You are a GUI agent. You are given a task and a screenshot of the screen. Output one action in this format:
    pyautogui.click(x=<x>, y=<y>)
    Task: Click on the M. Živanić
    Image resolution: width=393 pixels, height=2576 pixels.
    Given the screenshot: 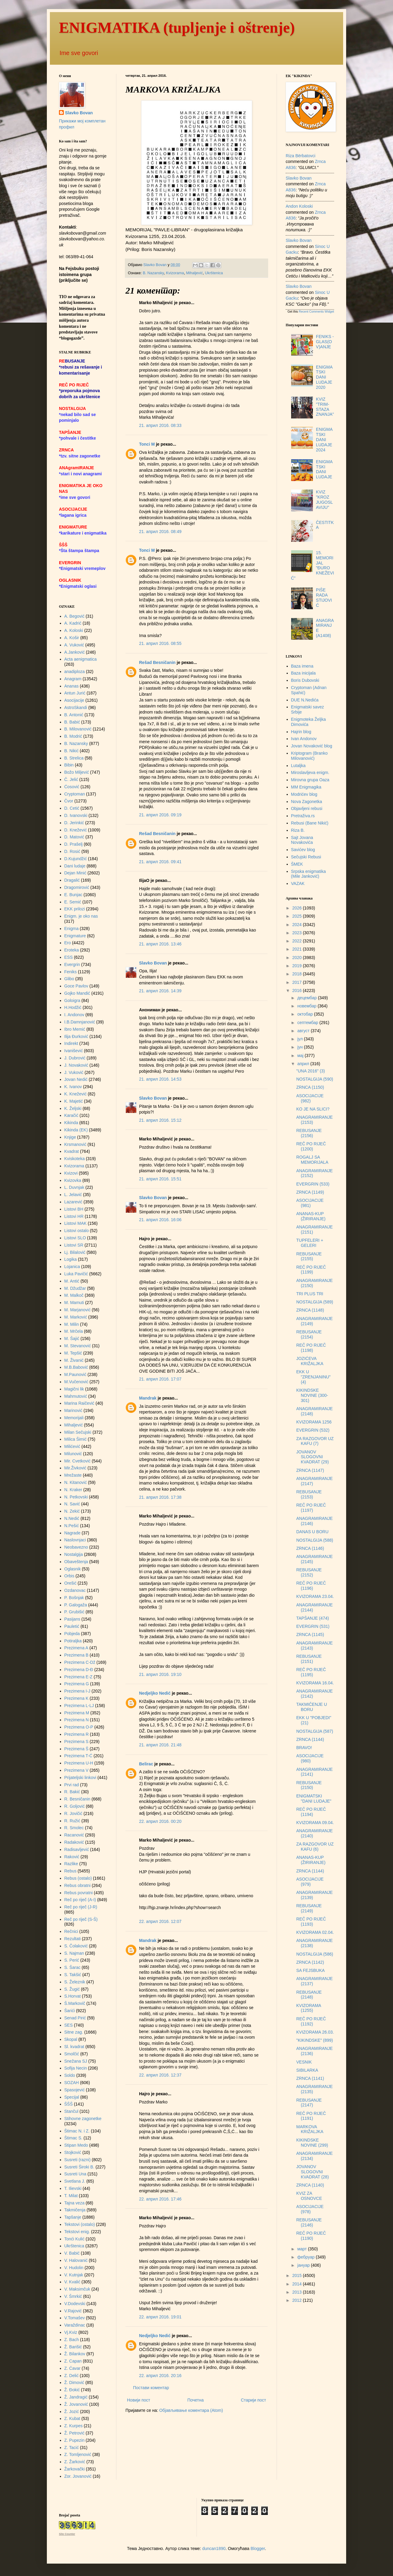 What is the action you would take?
    pyautogui.click(x=74, y=1360)
    